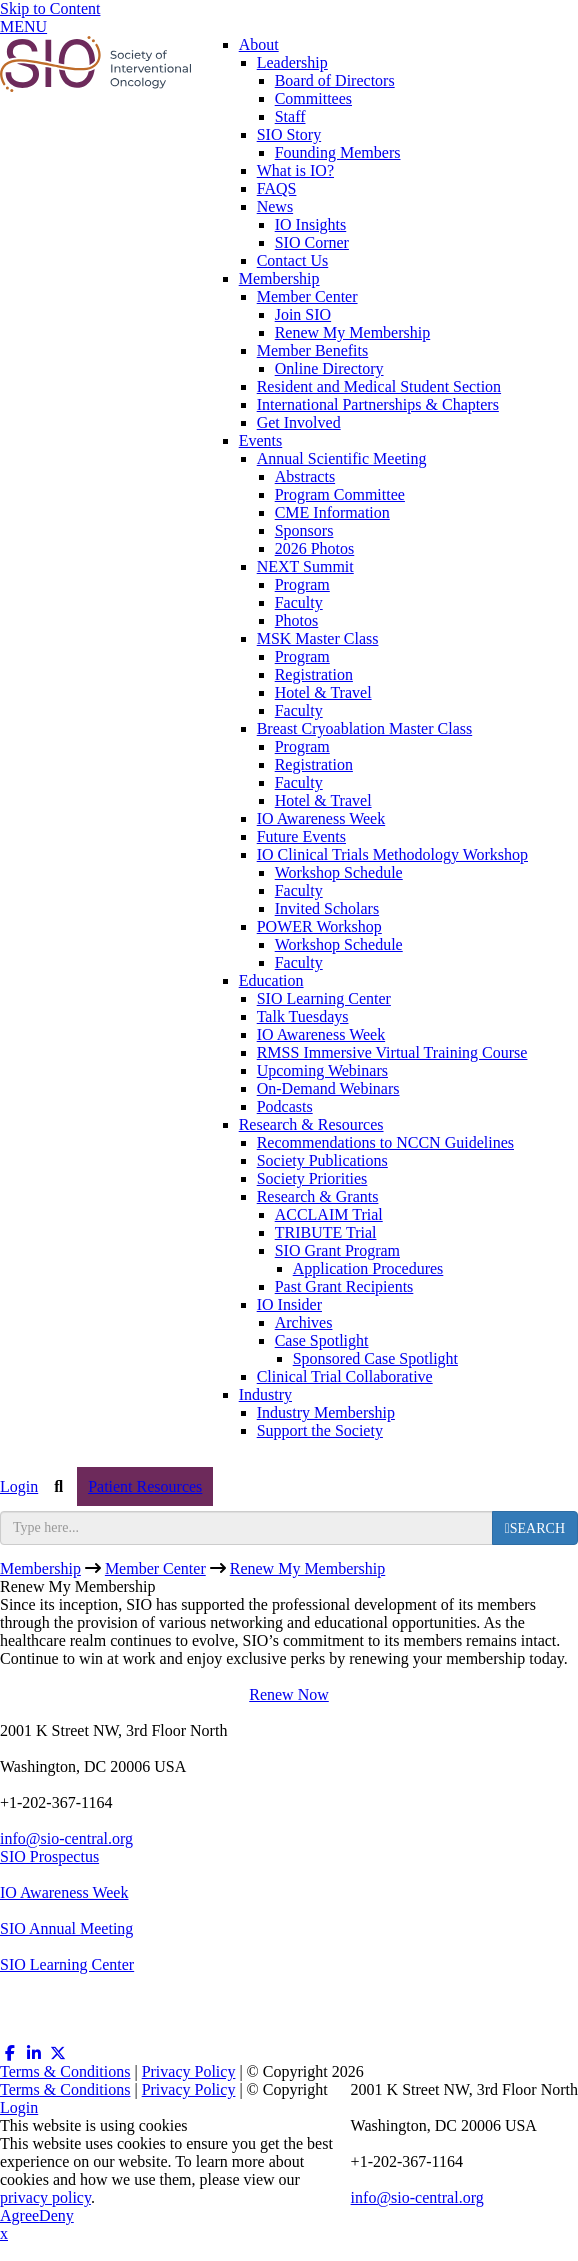 The image size is (578, 2261). Describe the element at coordinates (328, 1088) in the screenshot. I see `On-Demand Webinars` at that location.